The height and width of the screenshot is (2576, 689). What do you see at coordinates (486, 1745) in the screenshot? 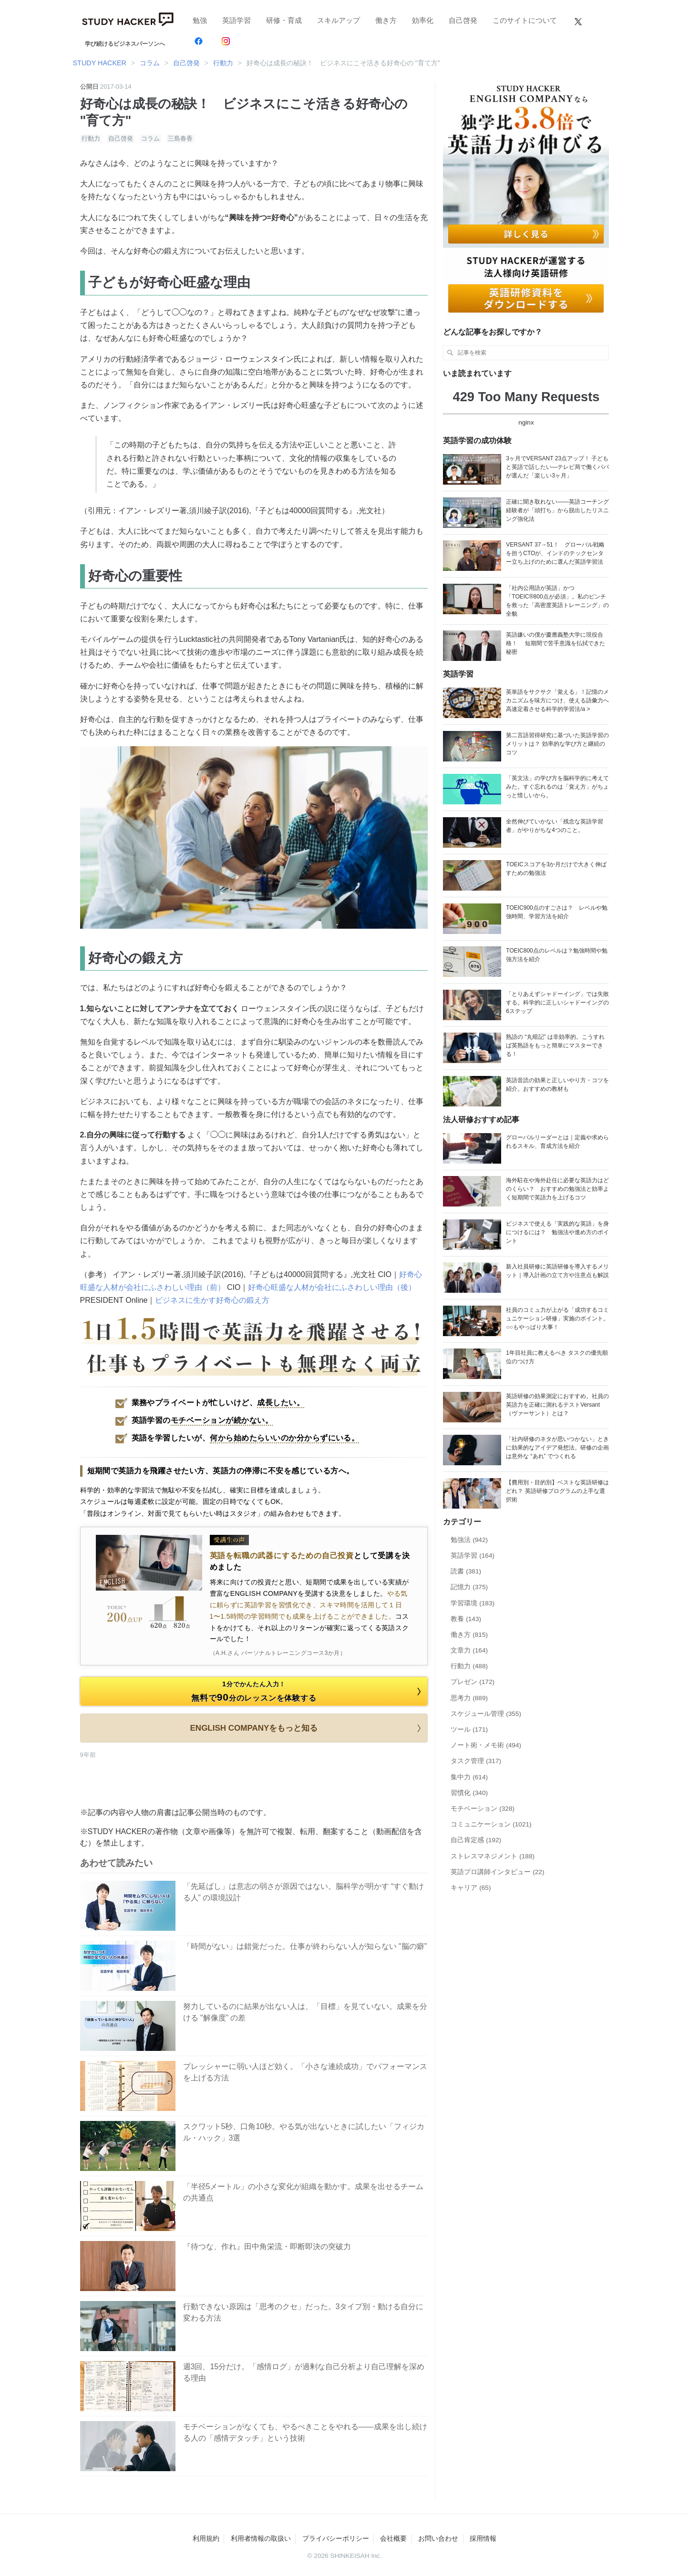
I see `ノート術・メモ術 (494)` at bounding box center [486, 1745].